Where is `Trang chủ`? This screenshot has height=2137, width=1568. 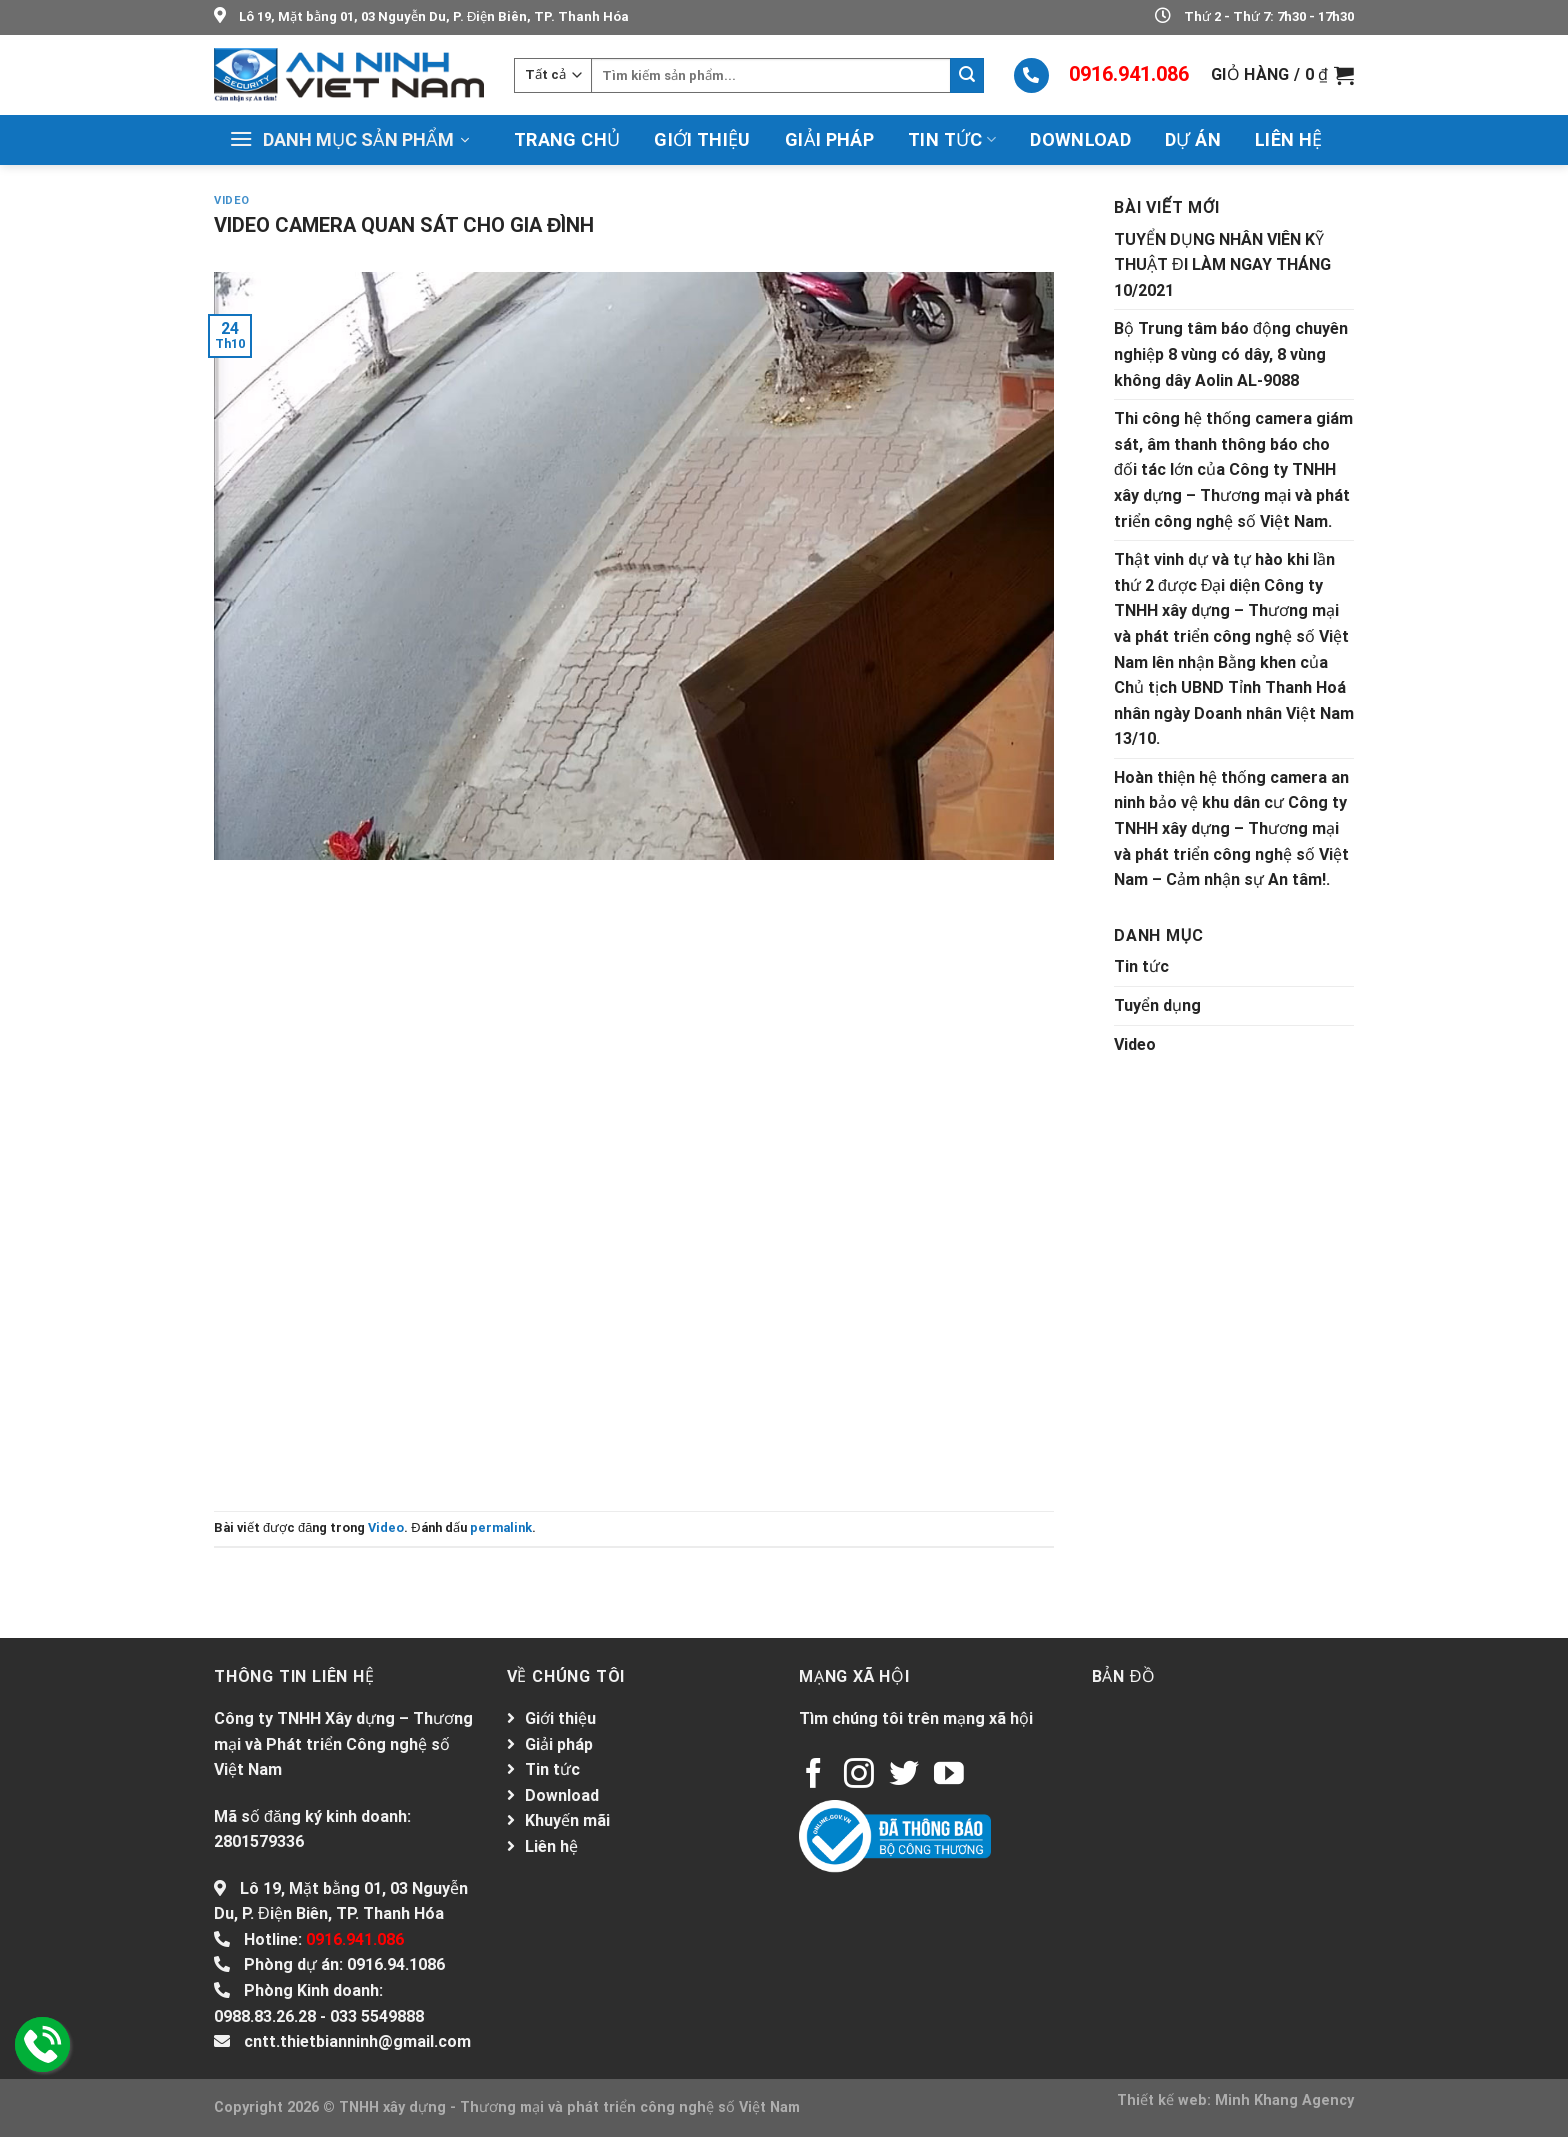 Trang chủ is located at coordinates (567, 139).